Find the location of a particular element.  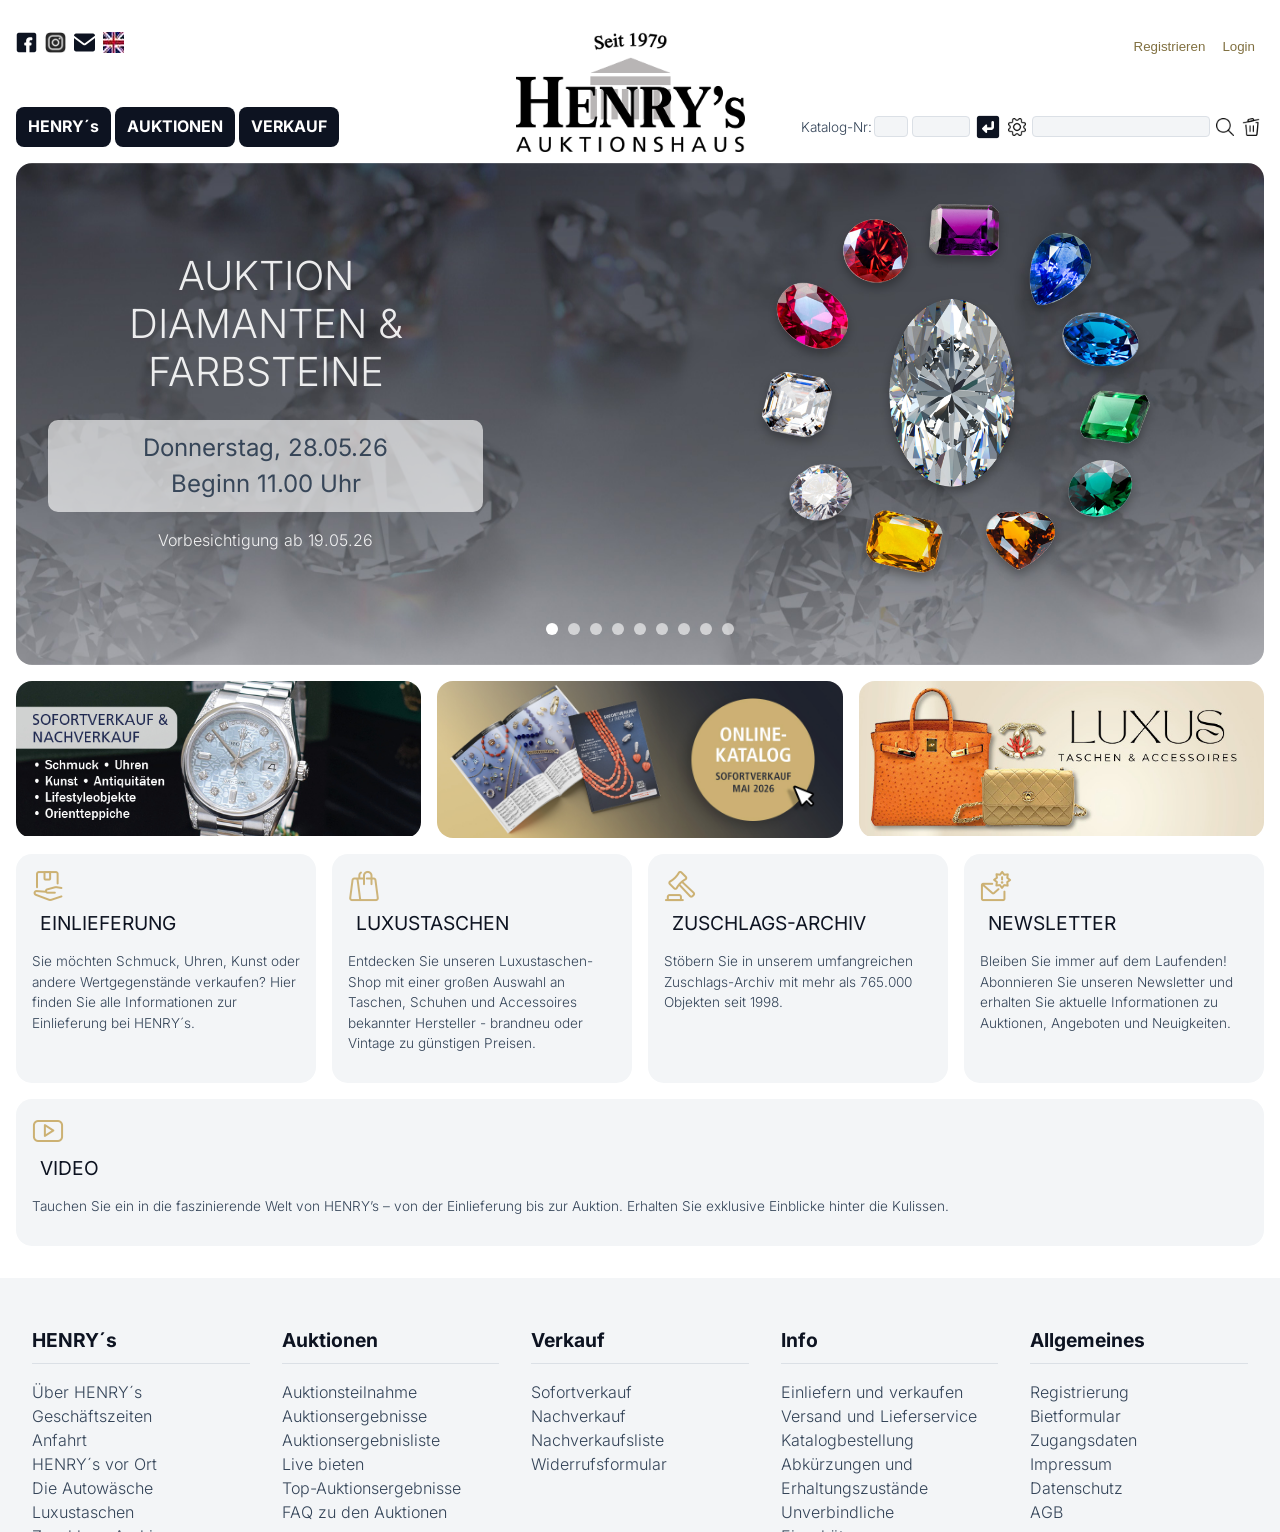

Über HENRY´s is located at coordinates (87, 1391).